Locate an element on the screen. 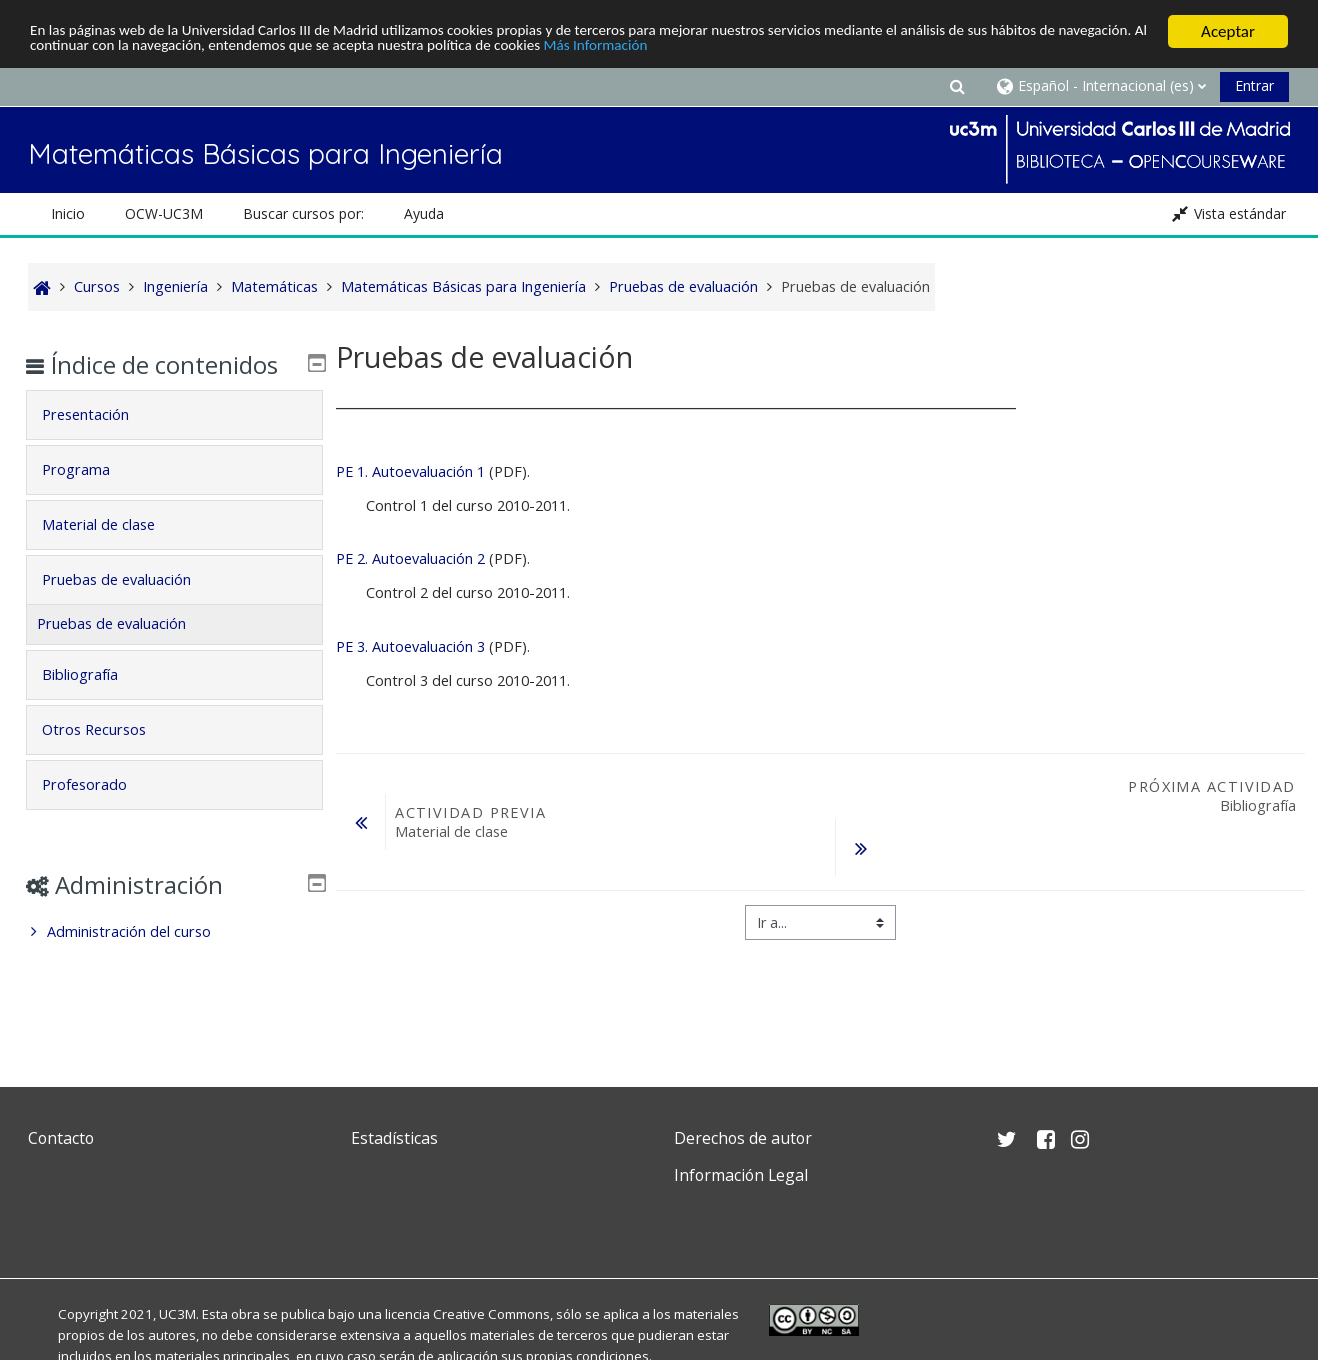 This screenshot has height=1360, width=1318. Entrar is located at coordinates (1254, 85).